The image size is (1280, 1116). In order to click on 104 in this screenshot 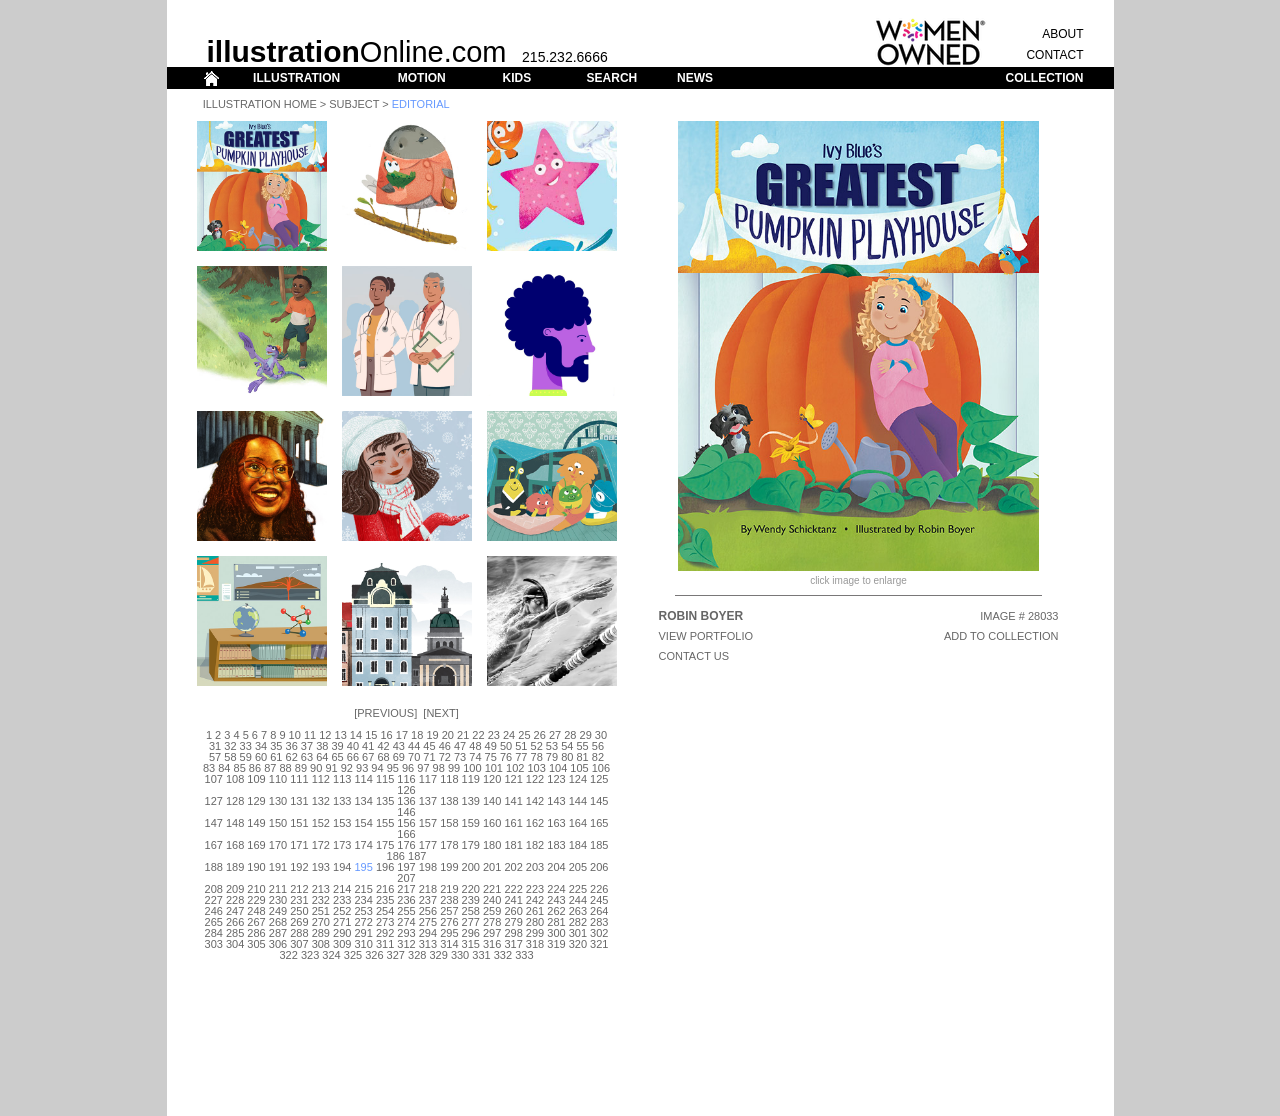, I will do `click(558, 768)`.